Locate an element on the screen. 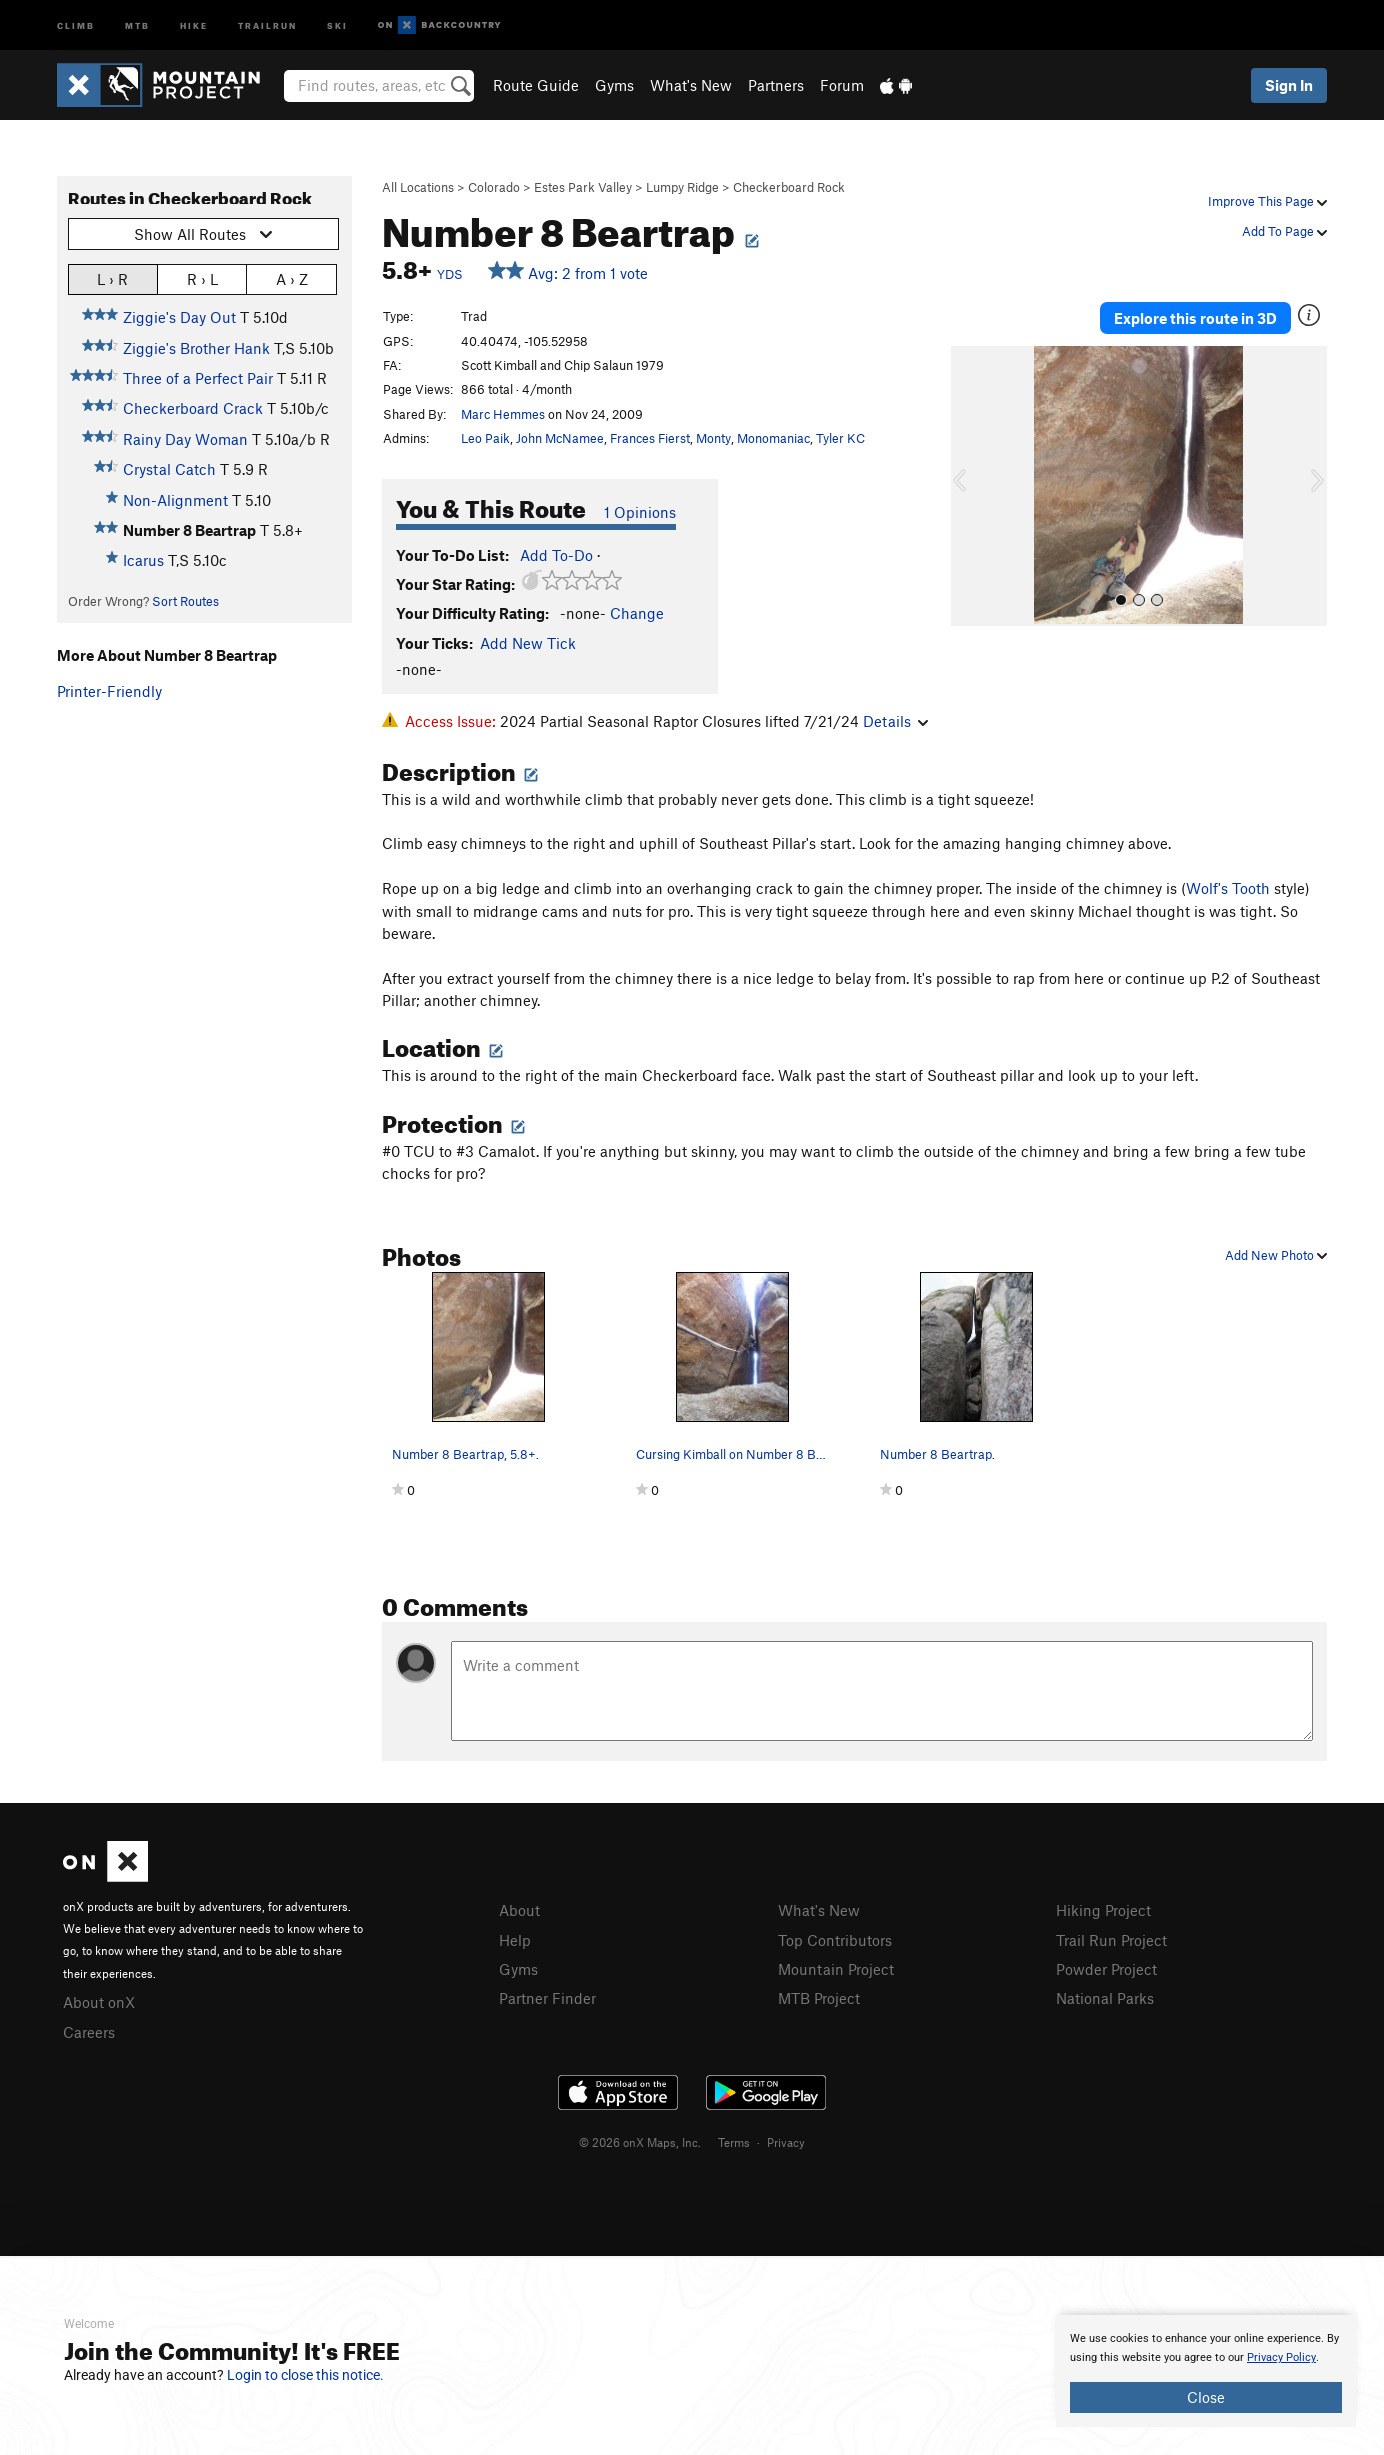 This screenshot has width=1384, height=2455. Partner Finder is located at coordinates (547, 1998).